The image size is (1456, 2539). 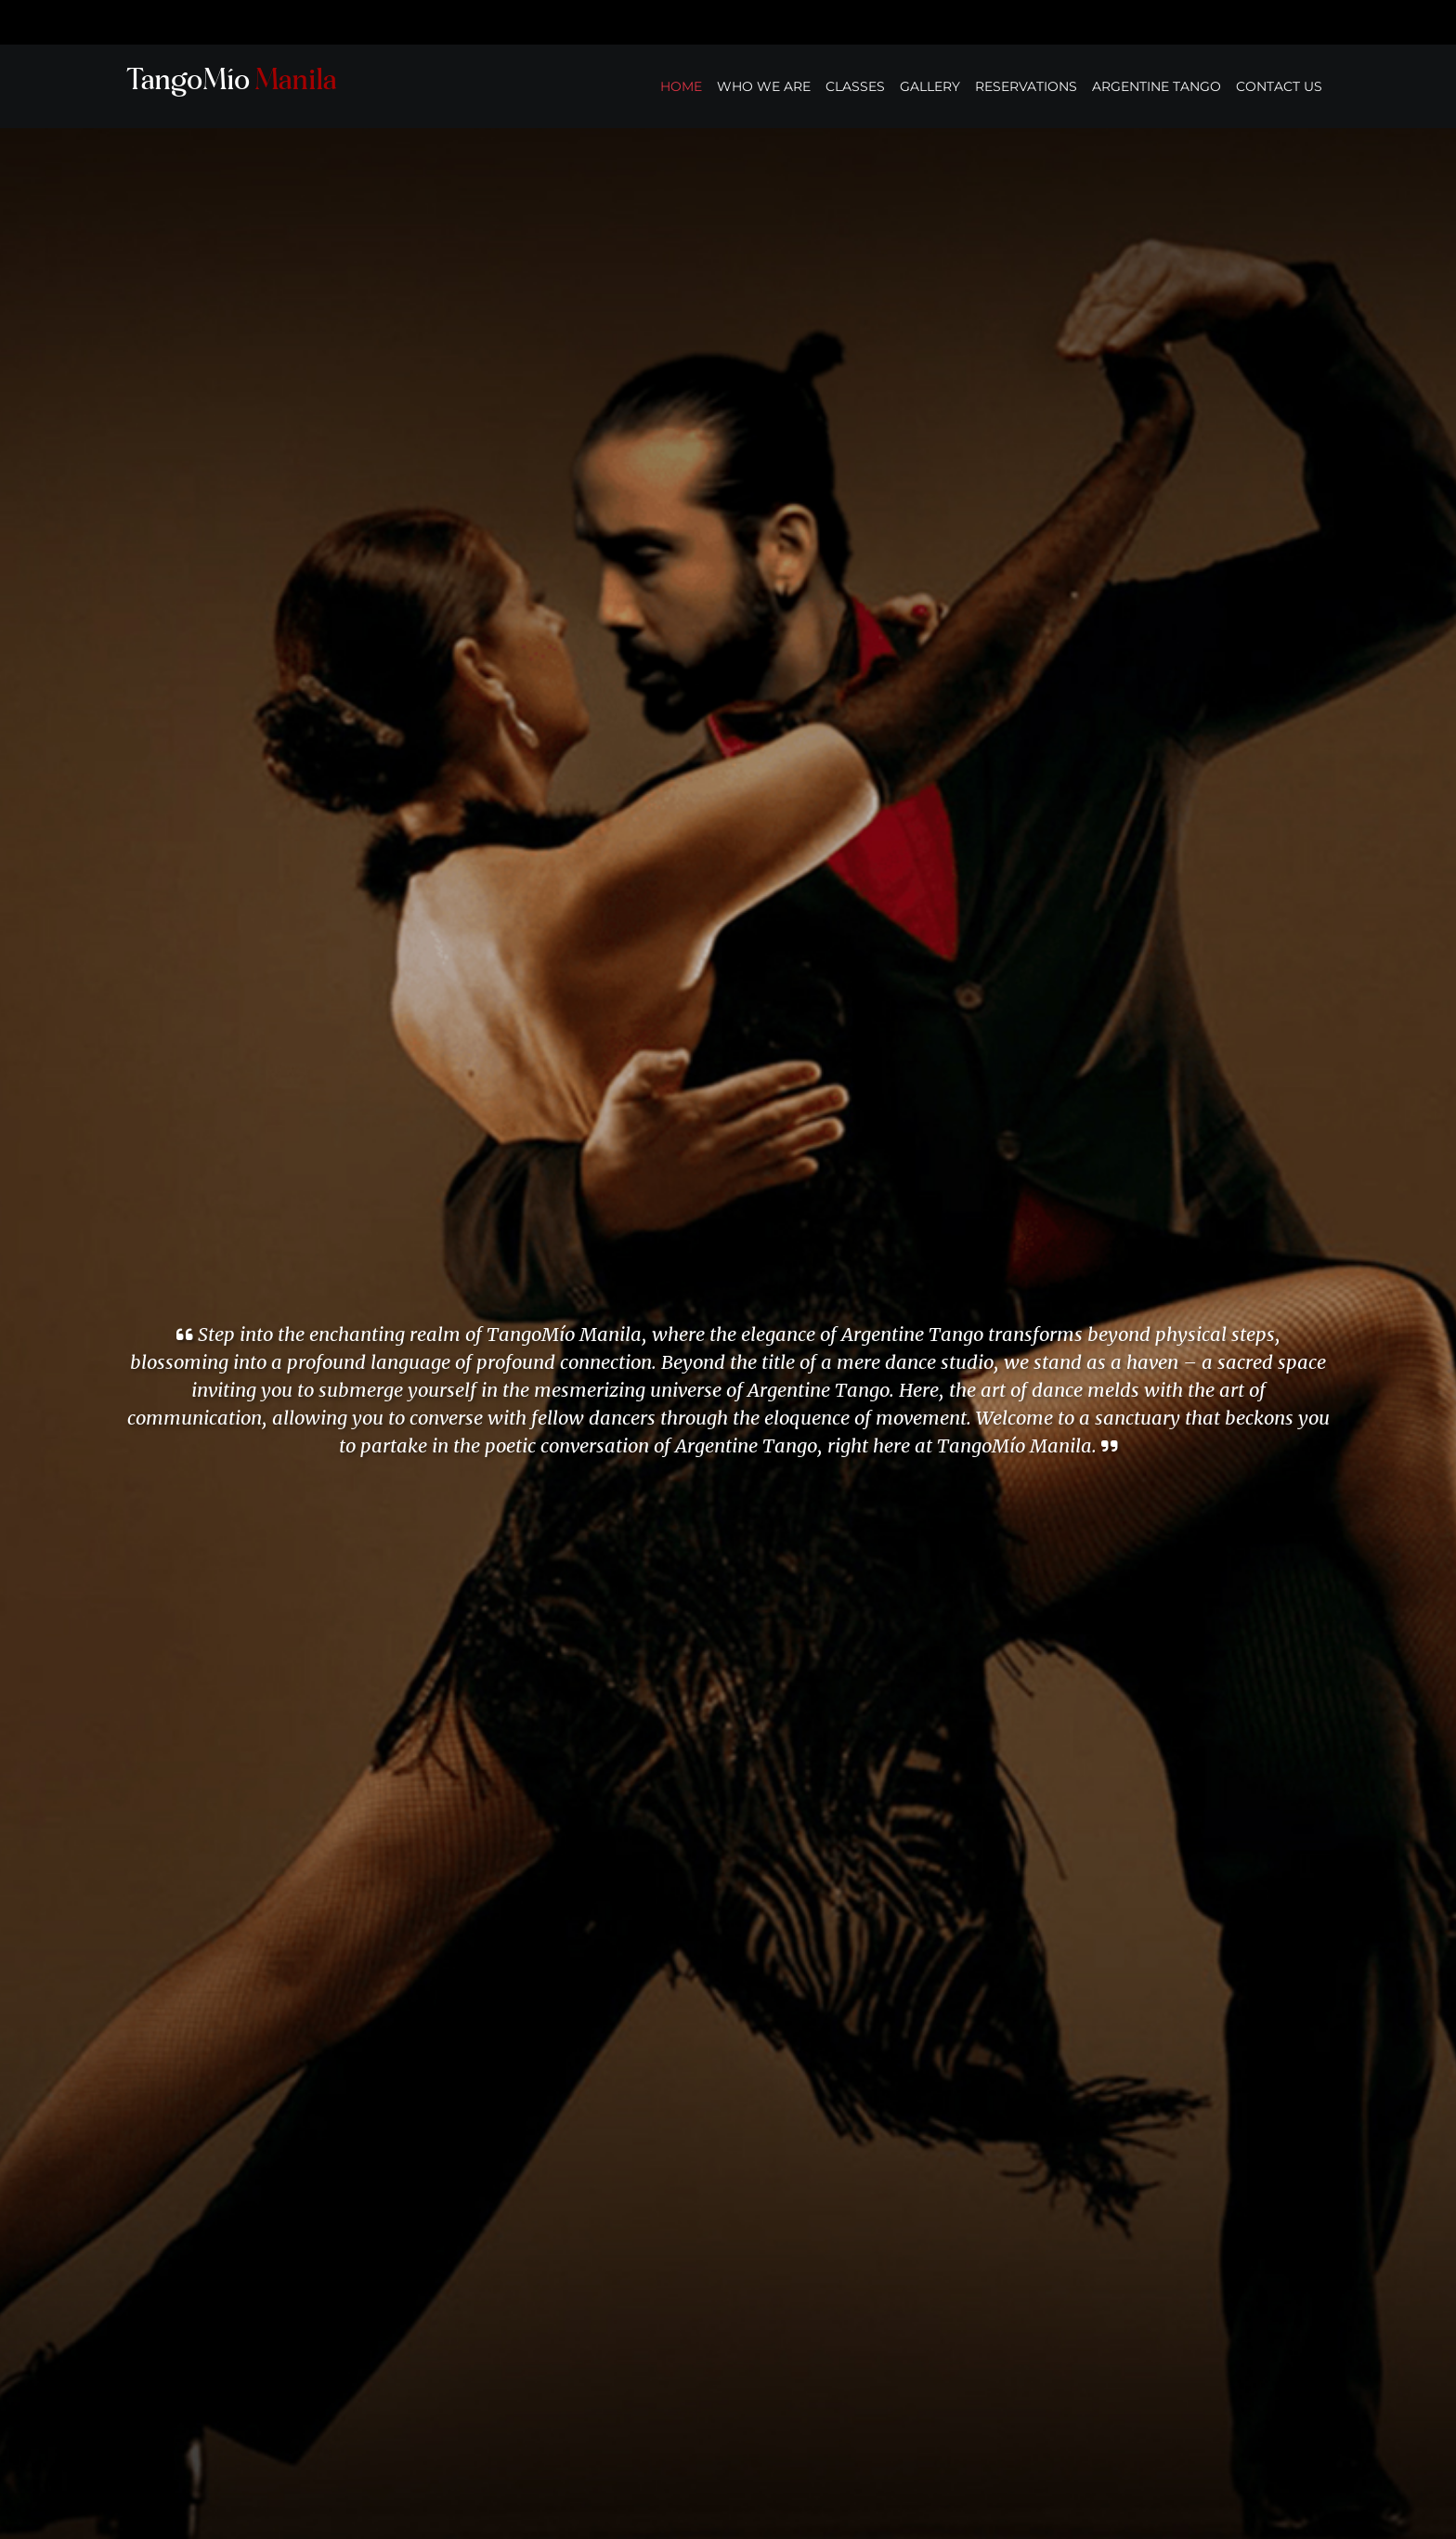 What do you see at coordinates (1279, 86) in the screenshot?
I see `CONTACT US` at bounding box center [1279, 86].